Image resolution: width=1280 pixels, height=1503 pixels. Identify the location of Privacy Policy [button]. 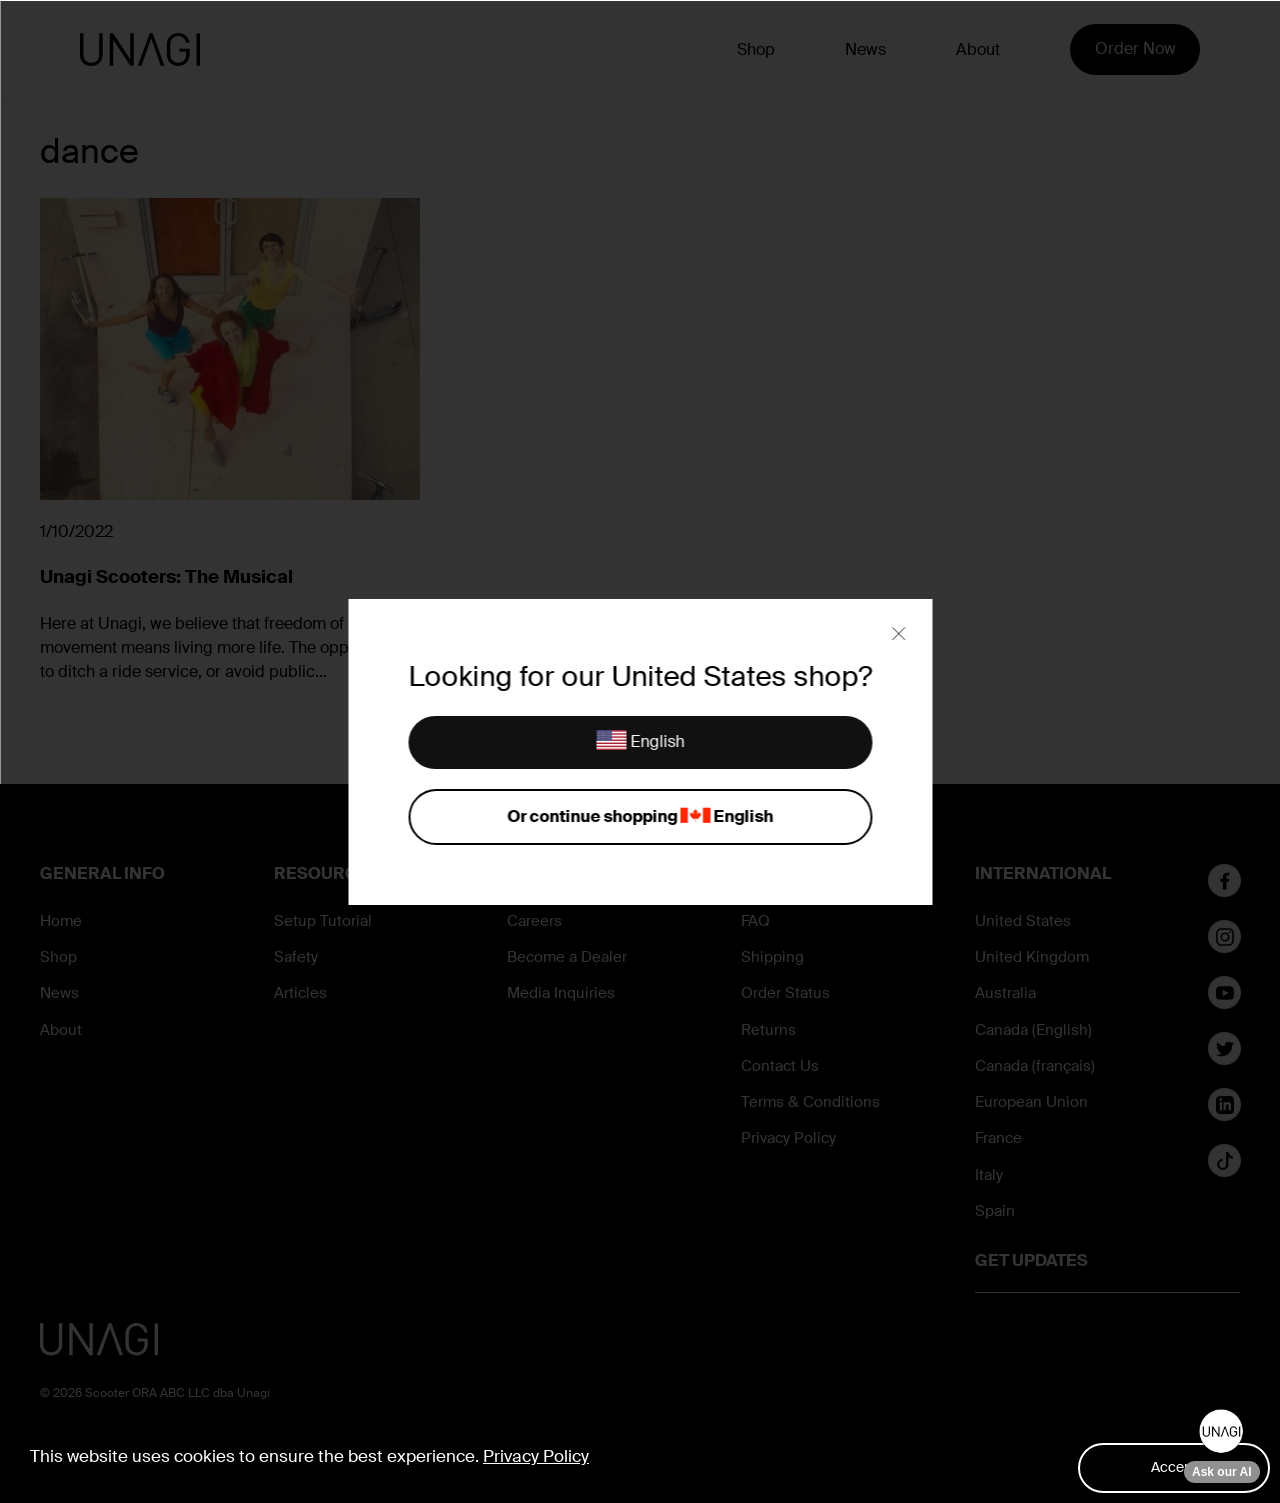
(536, 1456).